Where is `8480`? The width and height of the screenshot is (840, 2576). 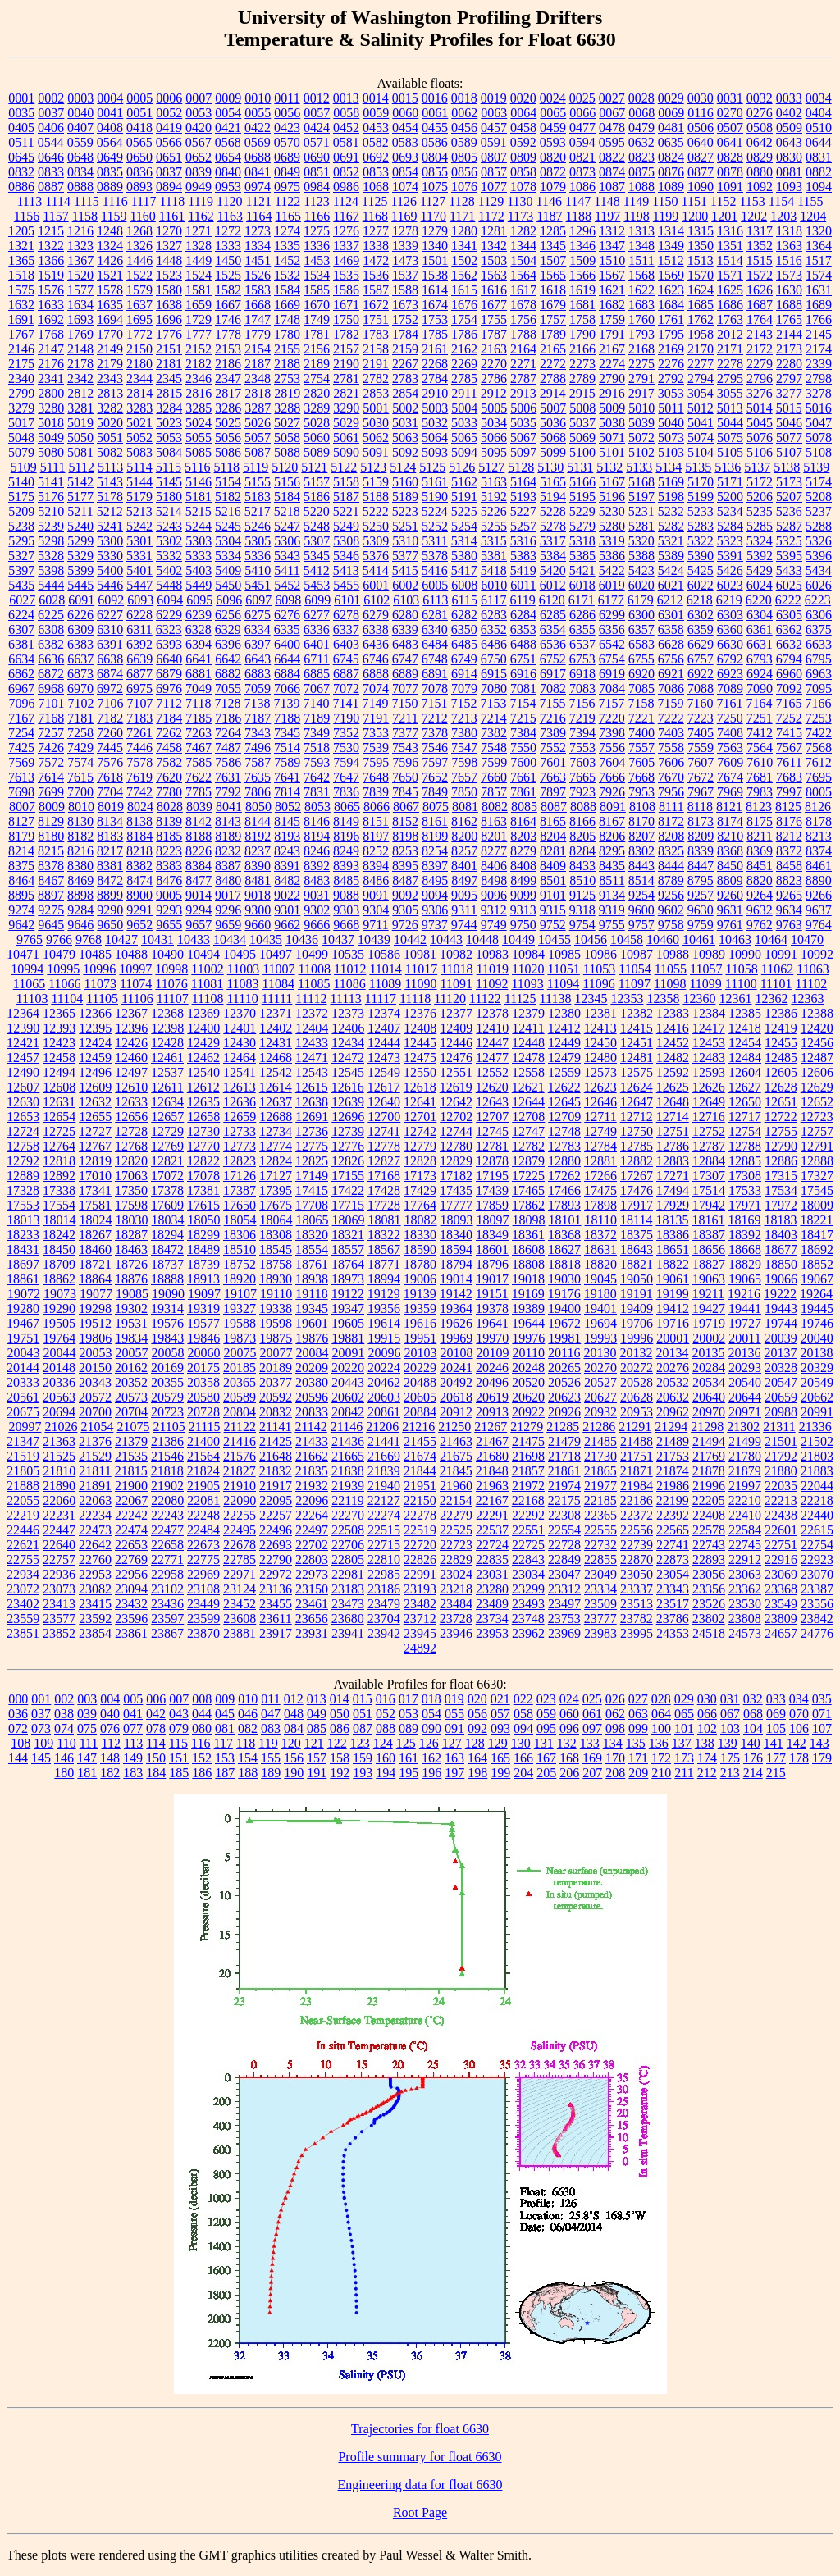
8480 is located at coordinates (228, 880).